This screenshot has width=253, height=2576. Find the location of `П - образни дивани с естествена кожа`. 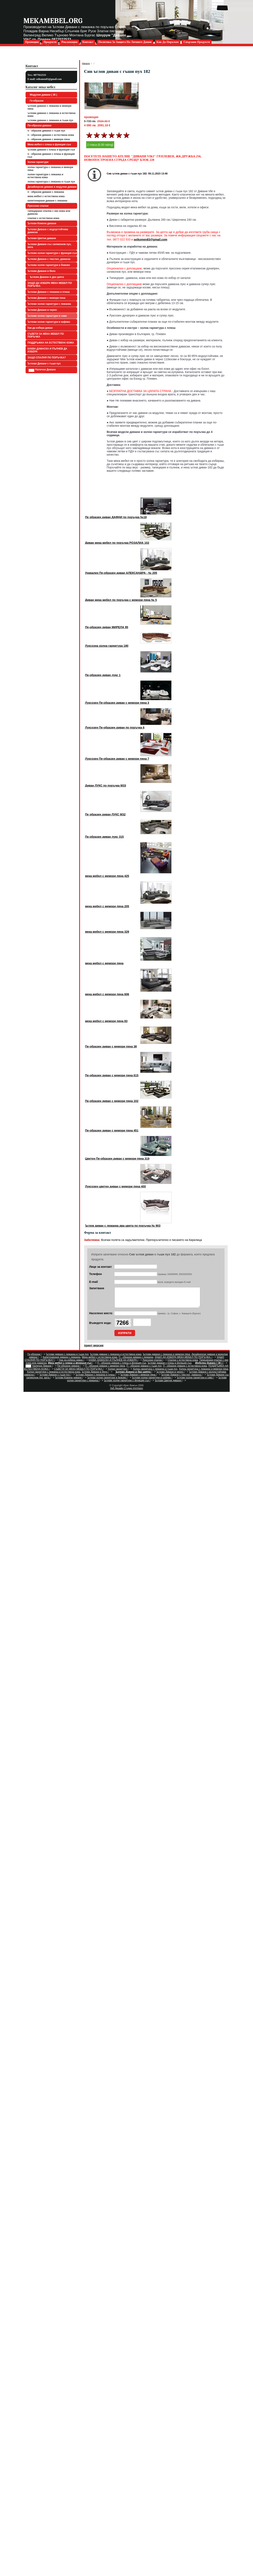

П - образни дивани с естествена кожа is located at coordinates (51, 135).